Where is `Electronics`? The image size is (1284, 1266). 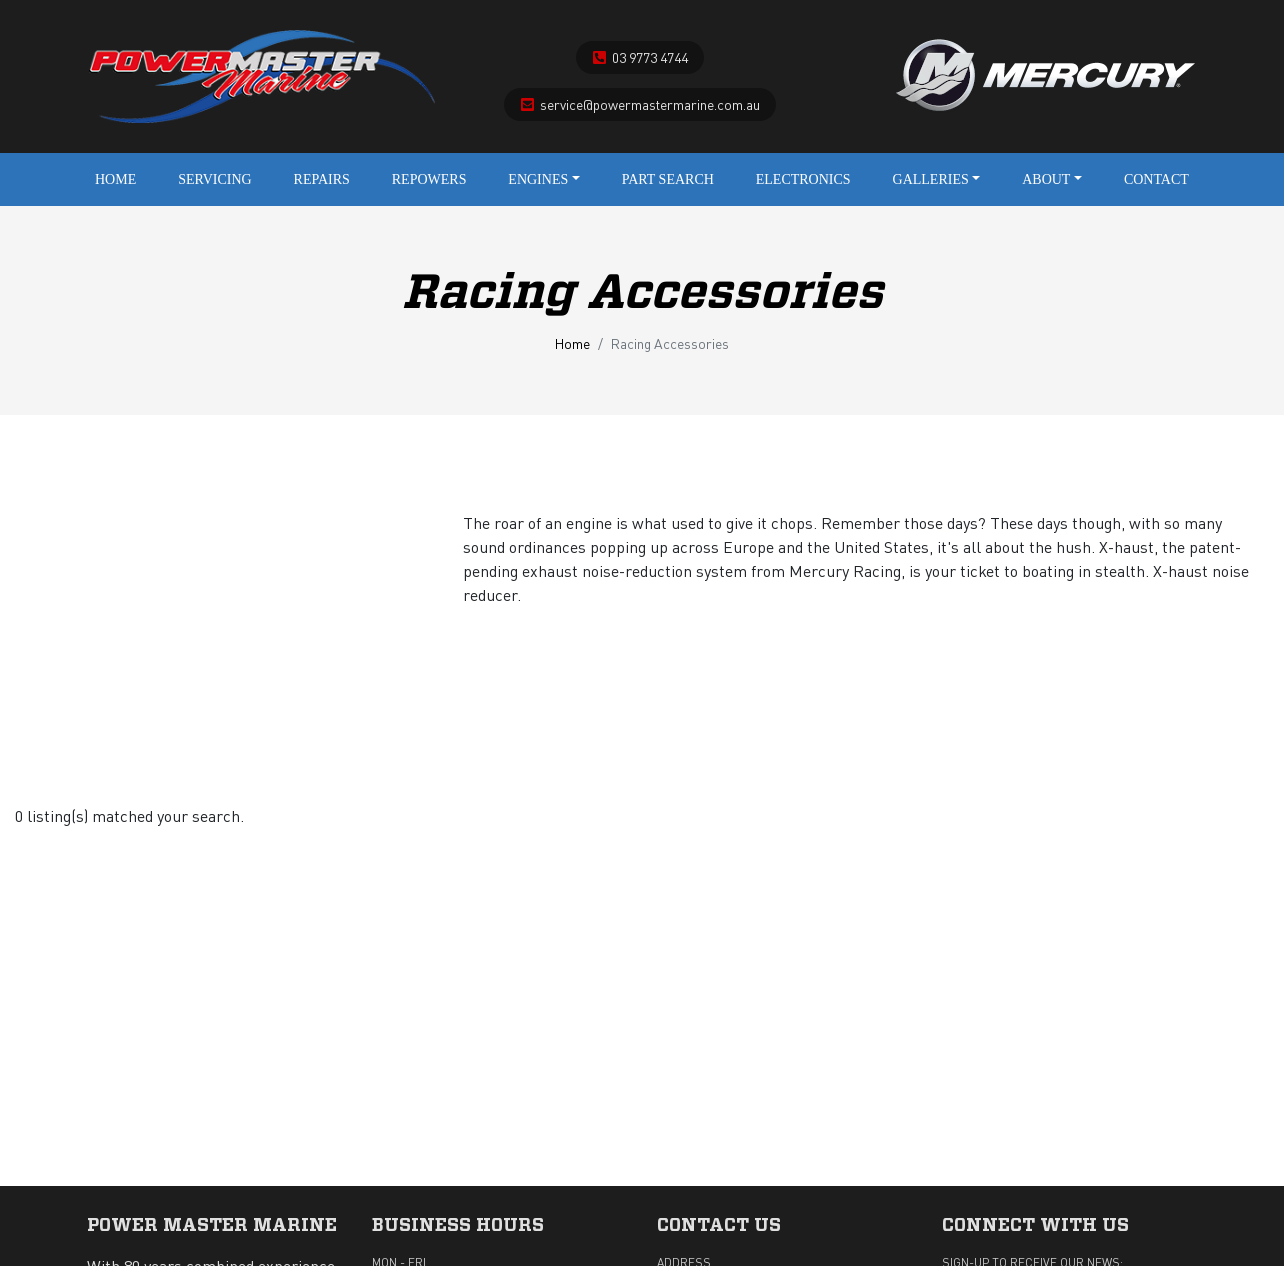 Electronics is located at coordinates (803, 179).